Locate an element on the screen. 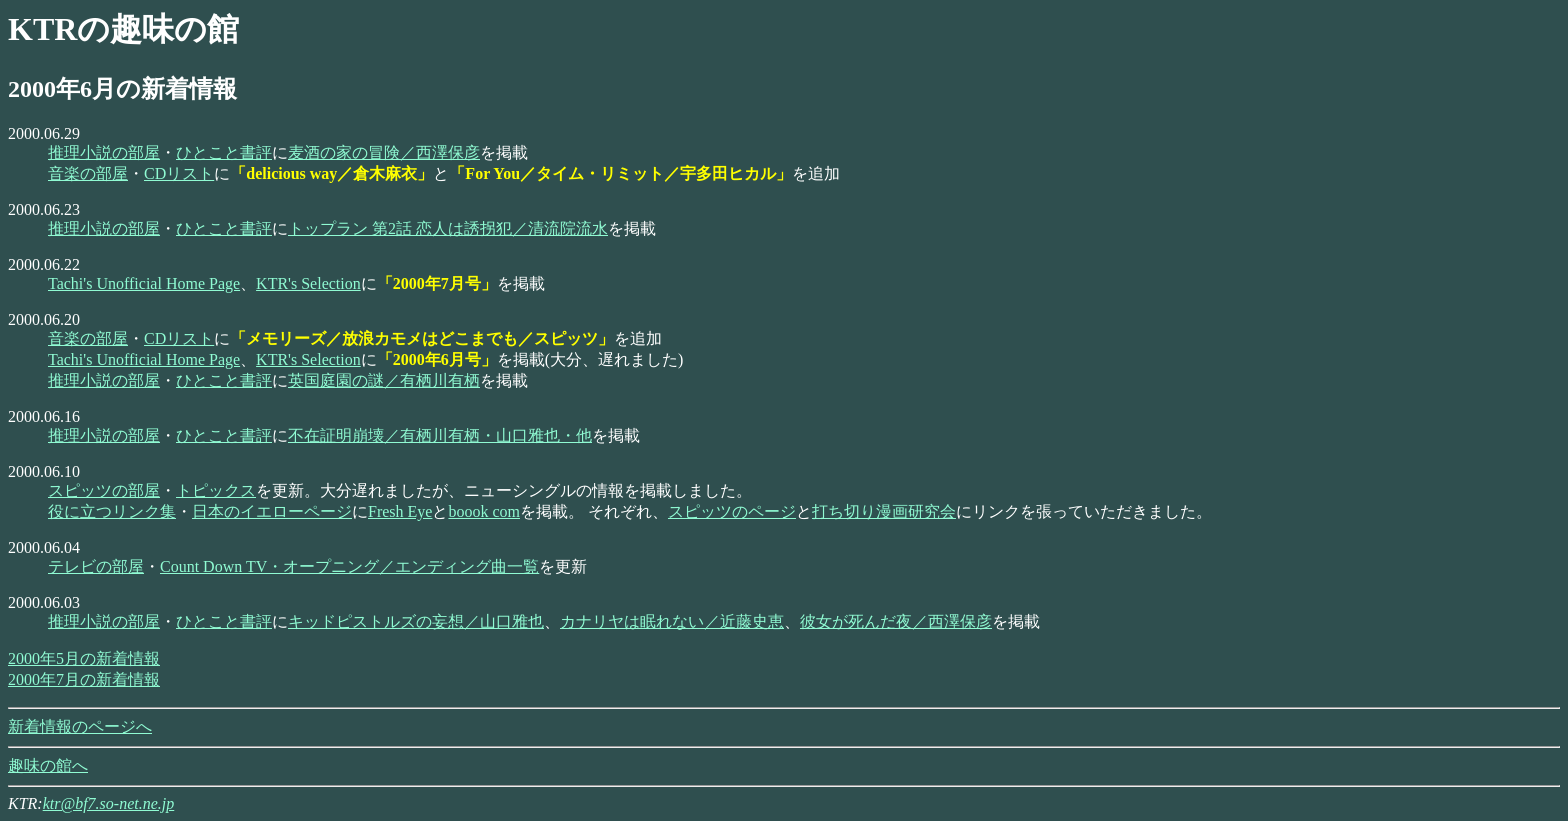 The width and height of the screenshot is (1568, 821). KTR's Selection is located at coordinates (308, 283).